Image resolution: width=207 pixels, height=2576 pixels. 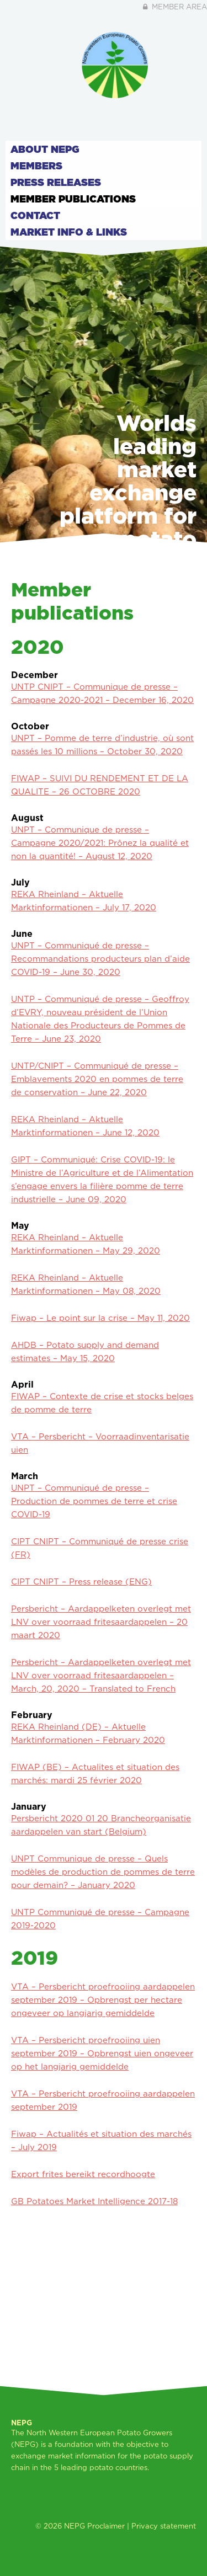 I want to click on VTA – Persbericht proefrooiing aardappelen september 2019 – Opbrengst per hectare ongeveer op langjarig gemiddelde, so click(x=103, y=2000).